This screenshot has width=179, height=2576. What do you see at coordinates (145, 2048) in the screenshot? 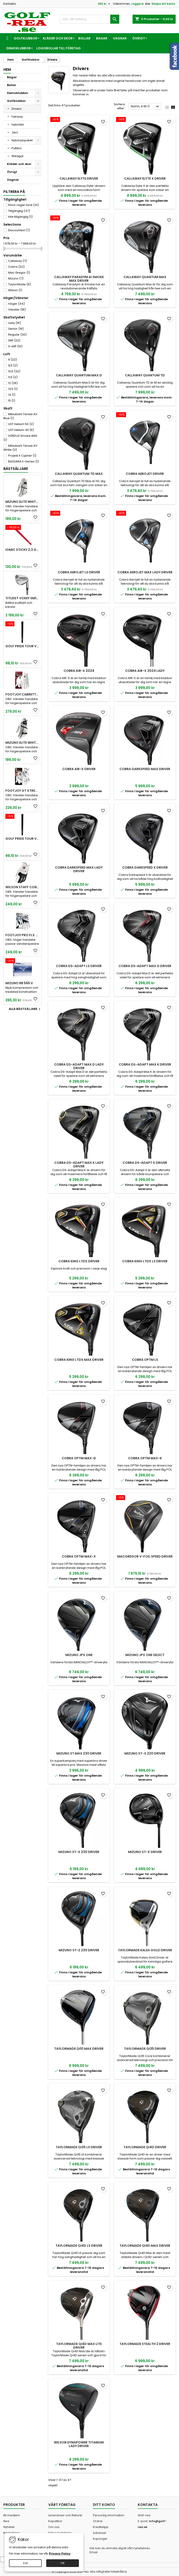
I see `TaylorMade Qi35 Driver` at bounding box center [145, 2048].